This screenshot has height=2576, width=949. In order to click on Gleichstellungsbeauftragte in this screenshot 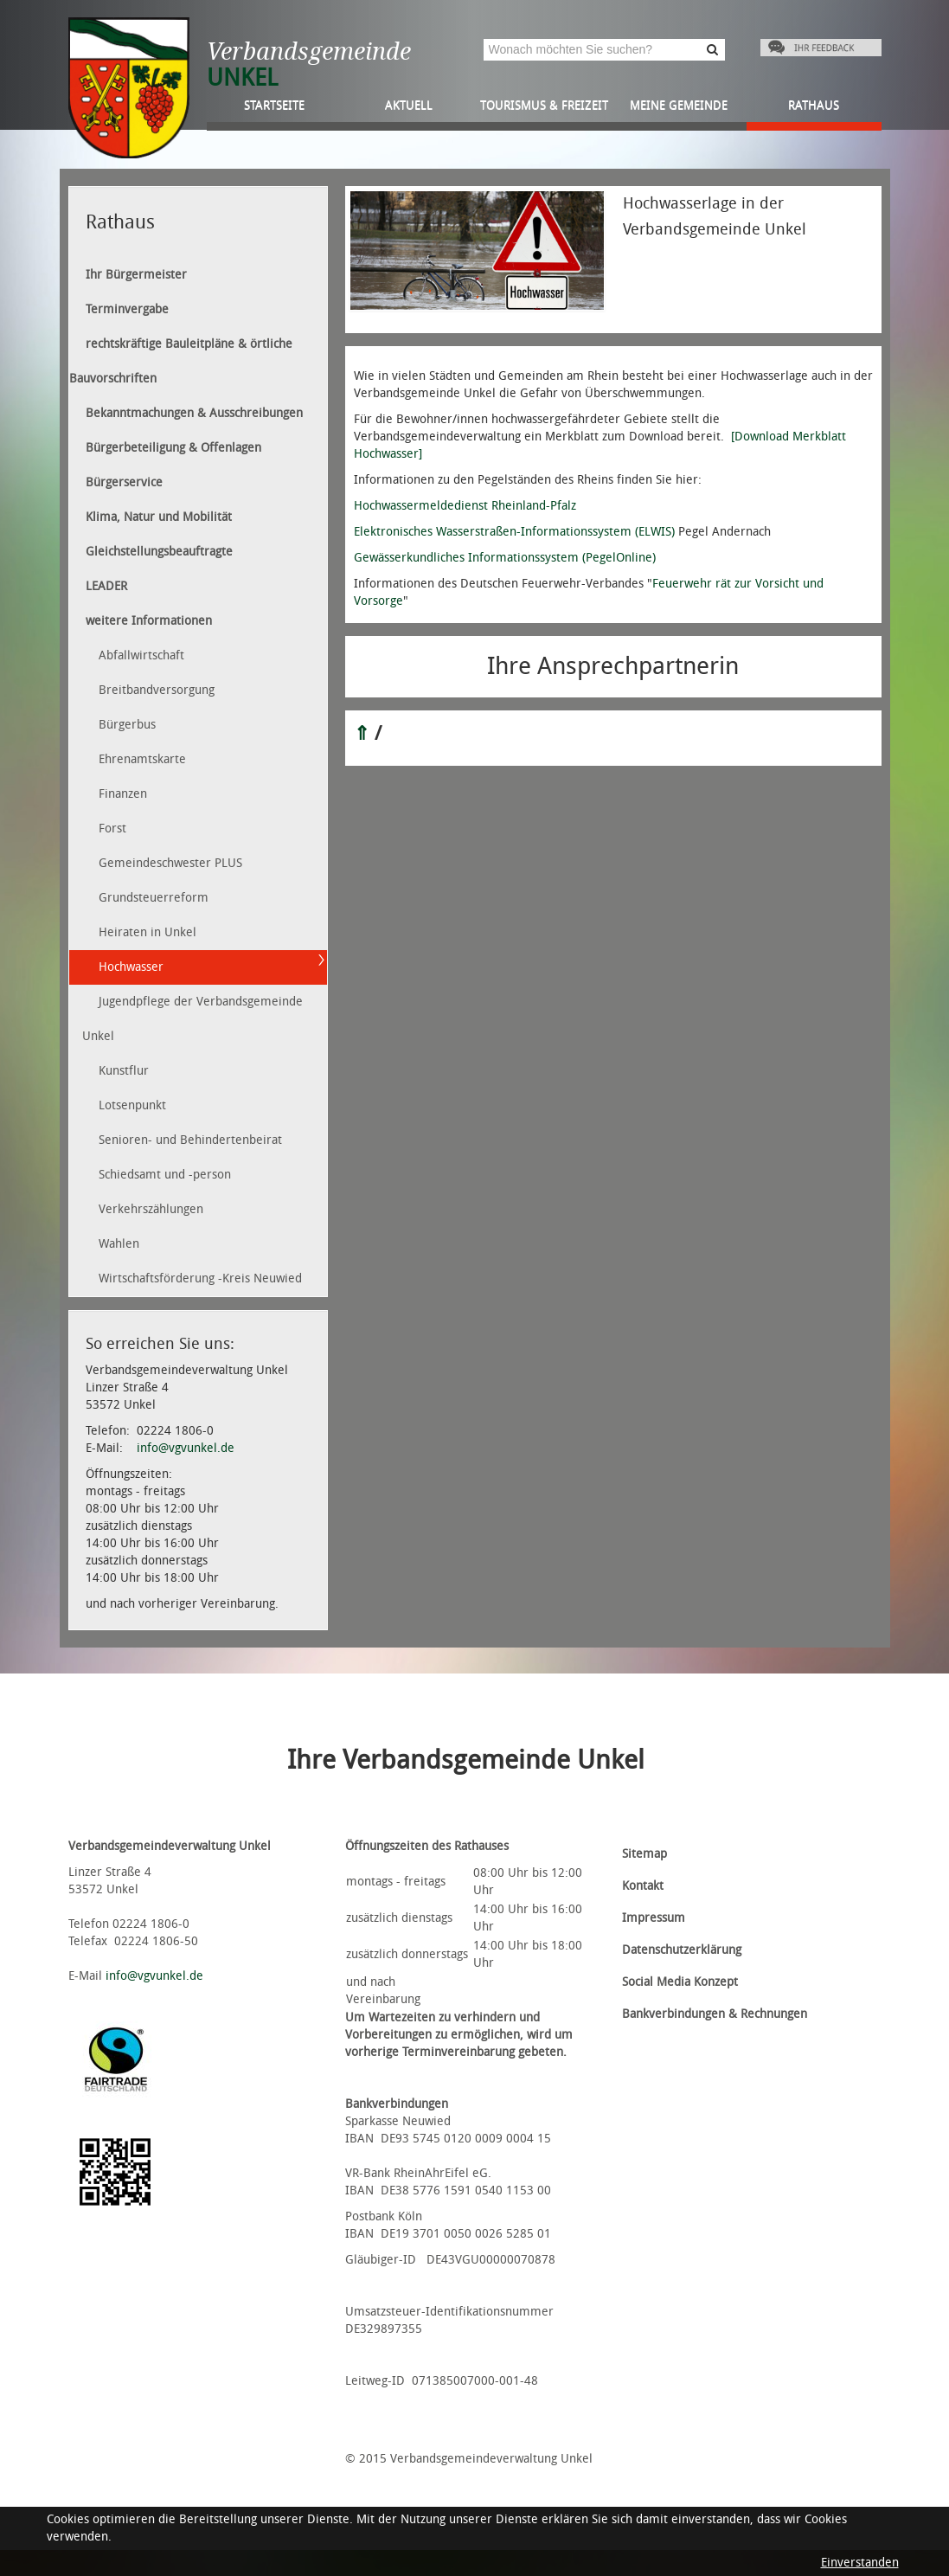, I will do `click(159, 551)`.